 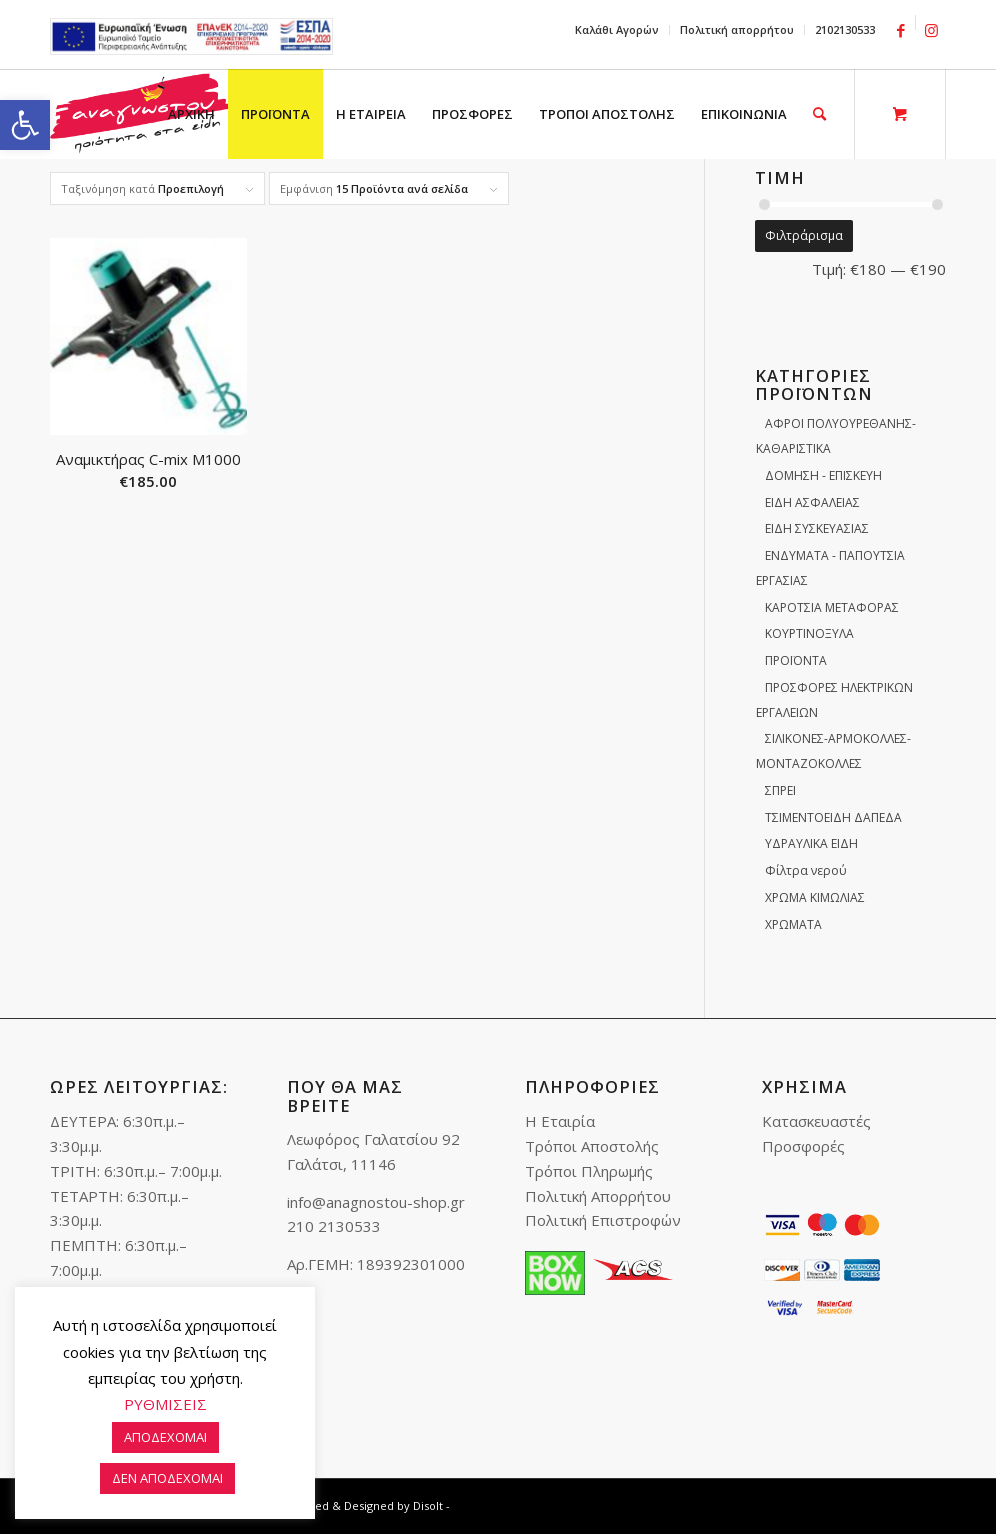 I want to click on Πολιτική Επιστροφών [link], so click(x=603, y=1220).